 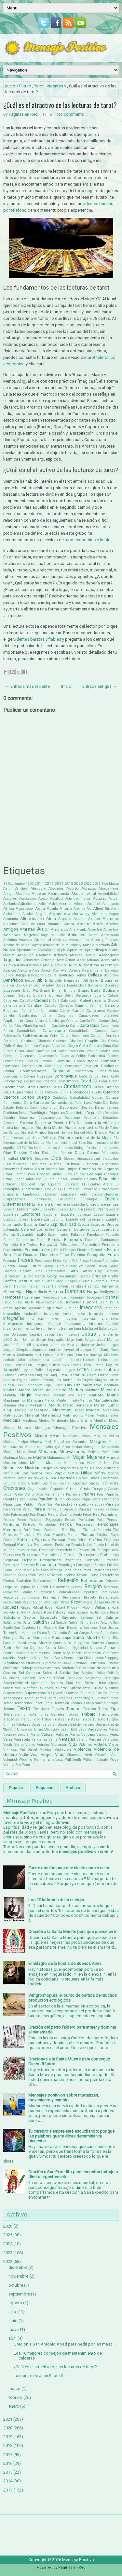 What do you see at coordinates (113, 1314) in the screenshot?
I see `Infierno` at bounding box center [113, 1314].